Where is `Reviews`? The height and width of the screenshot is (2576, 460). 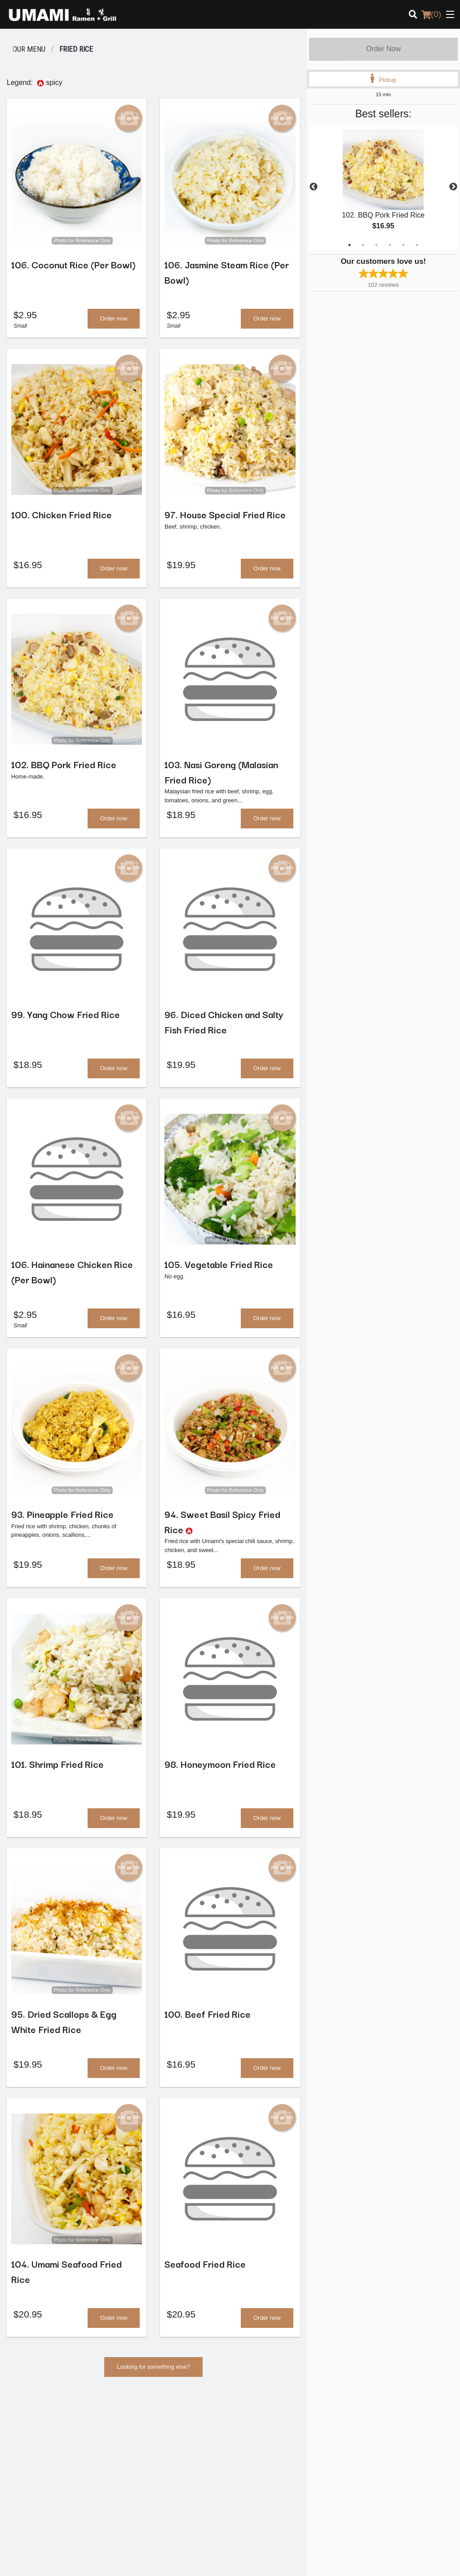 Reviews is located at coordinates (360, 2426).